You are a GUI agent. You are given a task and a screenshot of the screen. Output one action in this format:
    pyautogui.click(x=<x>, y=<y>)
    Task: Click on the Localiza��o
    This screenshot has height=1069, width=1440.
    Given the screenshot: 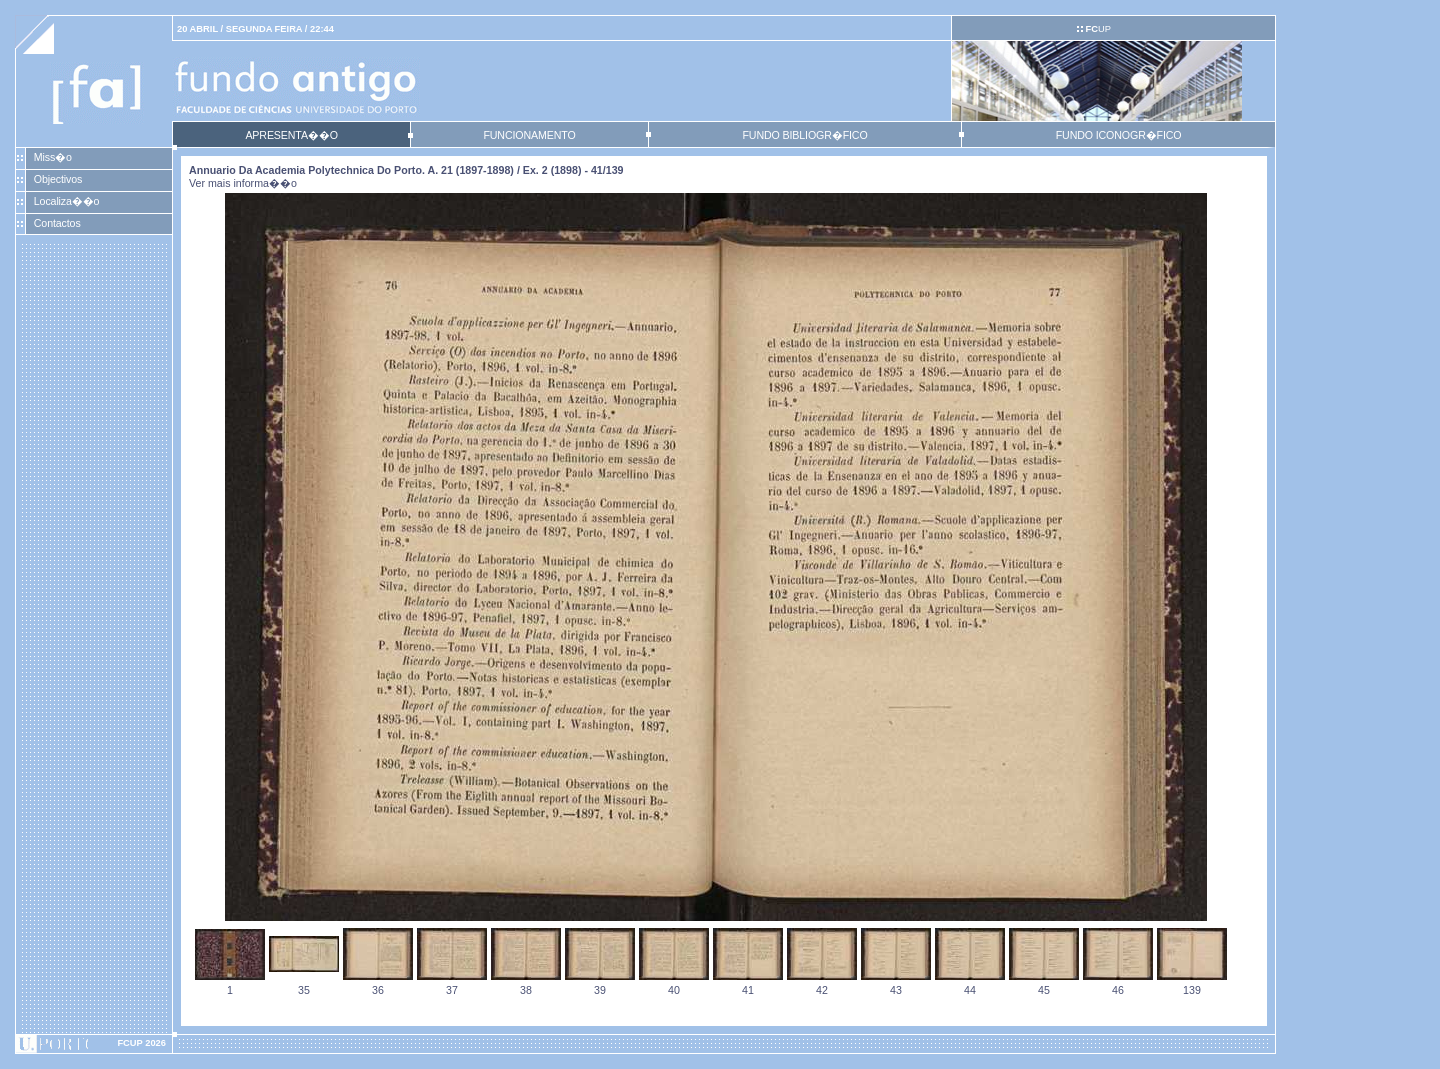 What is the action you would take?
    pyautogui.click(x=67, y=201)
    